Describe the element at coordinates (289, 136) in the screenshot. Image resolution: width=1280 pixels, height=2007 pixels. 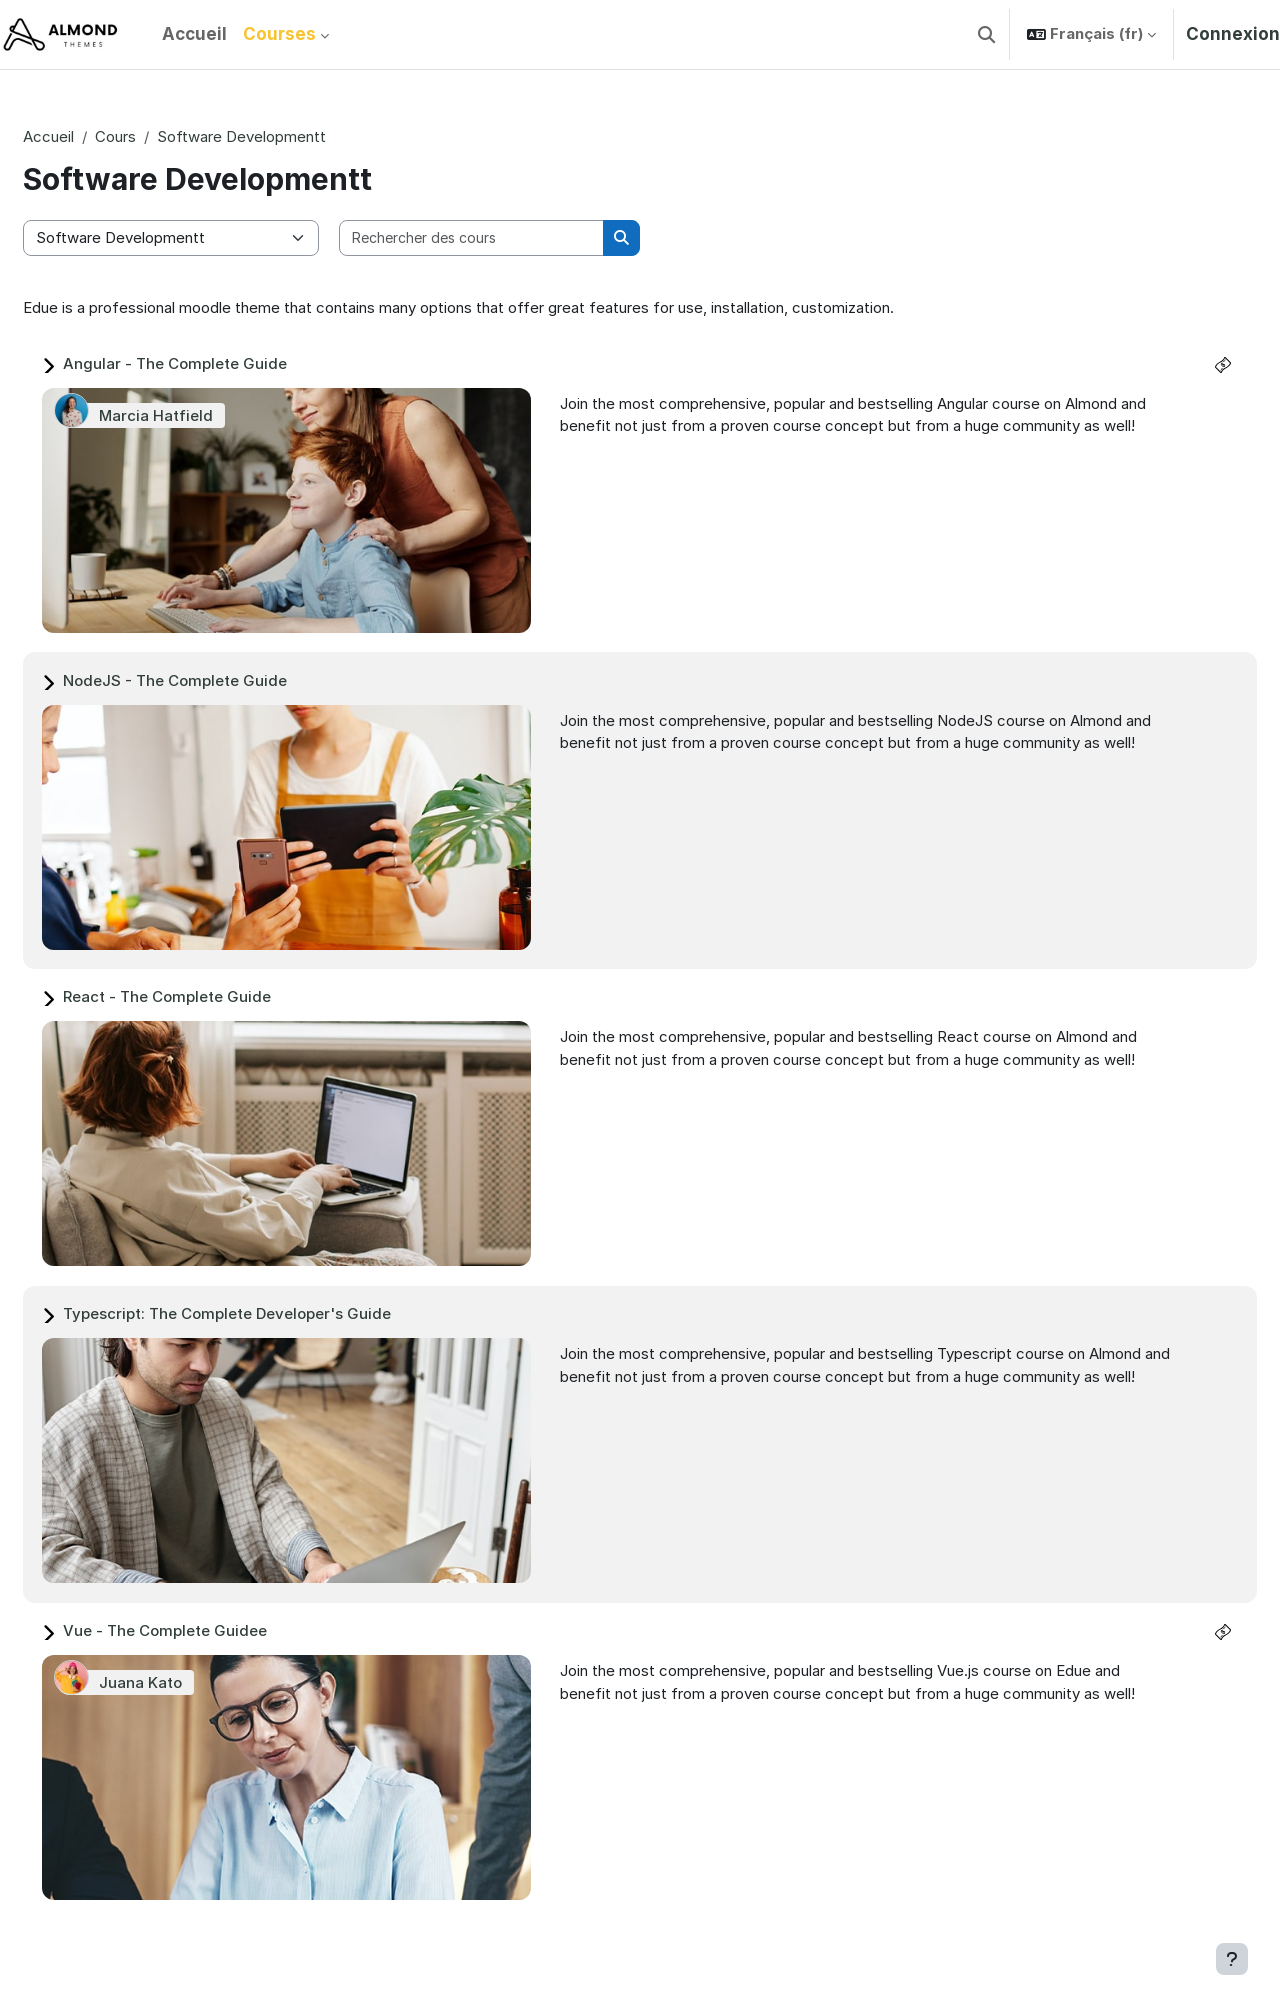
I see `Software Developmentt` at that location.